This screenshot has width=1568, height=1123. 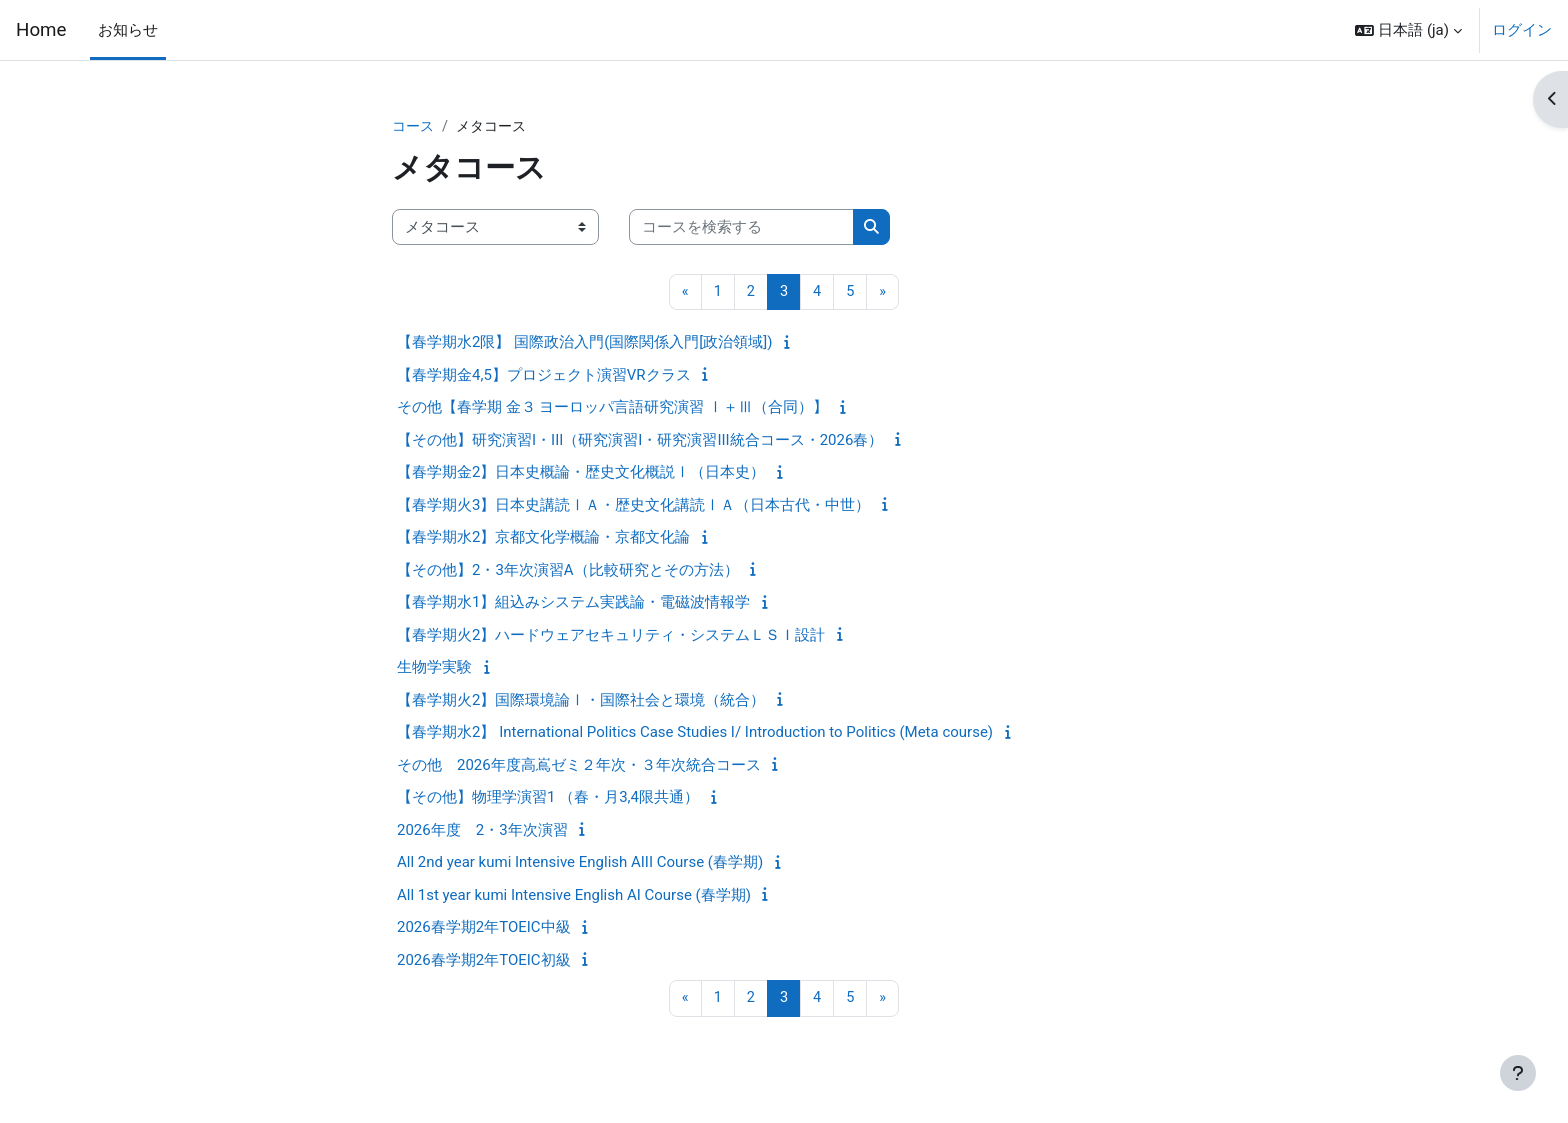 What do you see at coordinates (581, 474) in the screenshot?
I see `【春学期金2】日本史概論・歴史文化概説Ⅰ（日本史）` at bounding box center [581, 474].